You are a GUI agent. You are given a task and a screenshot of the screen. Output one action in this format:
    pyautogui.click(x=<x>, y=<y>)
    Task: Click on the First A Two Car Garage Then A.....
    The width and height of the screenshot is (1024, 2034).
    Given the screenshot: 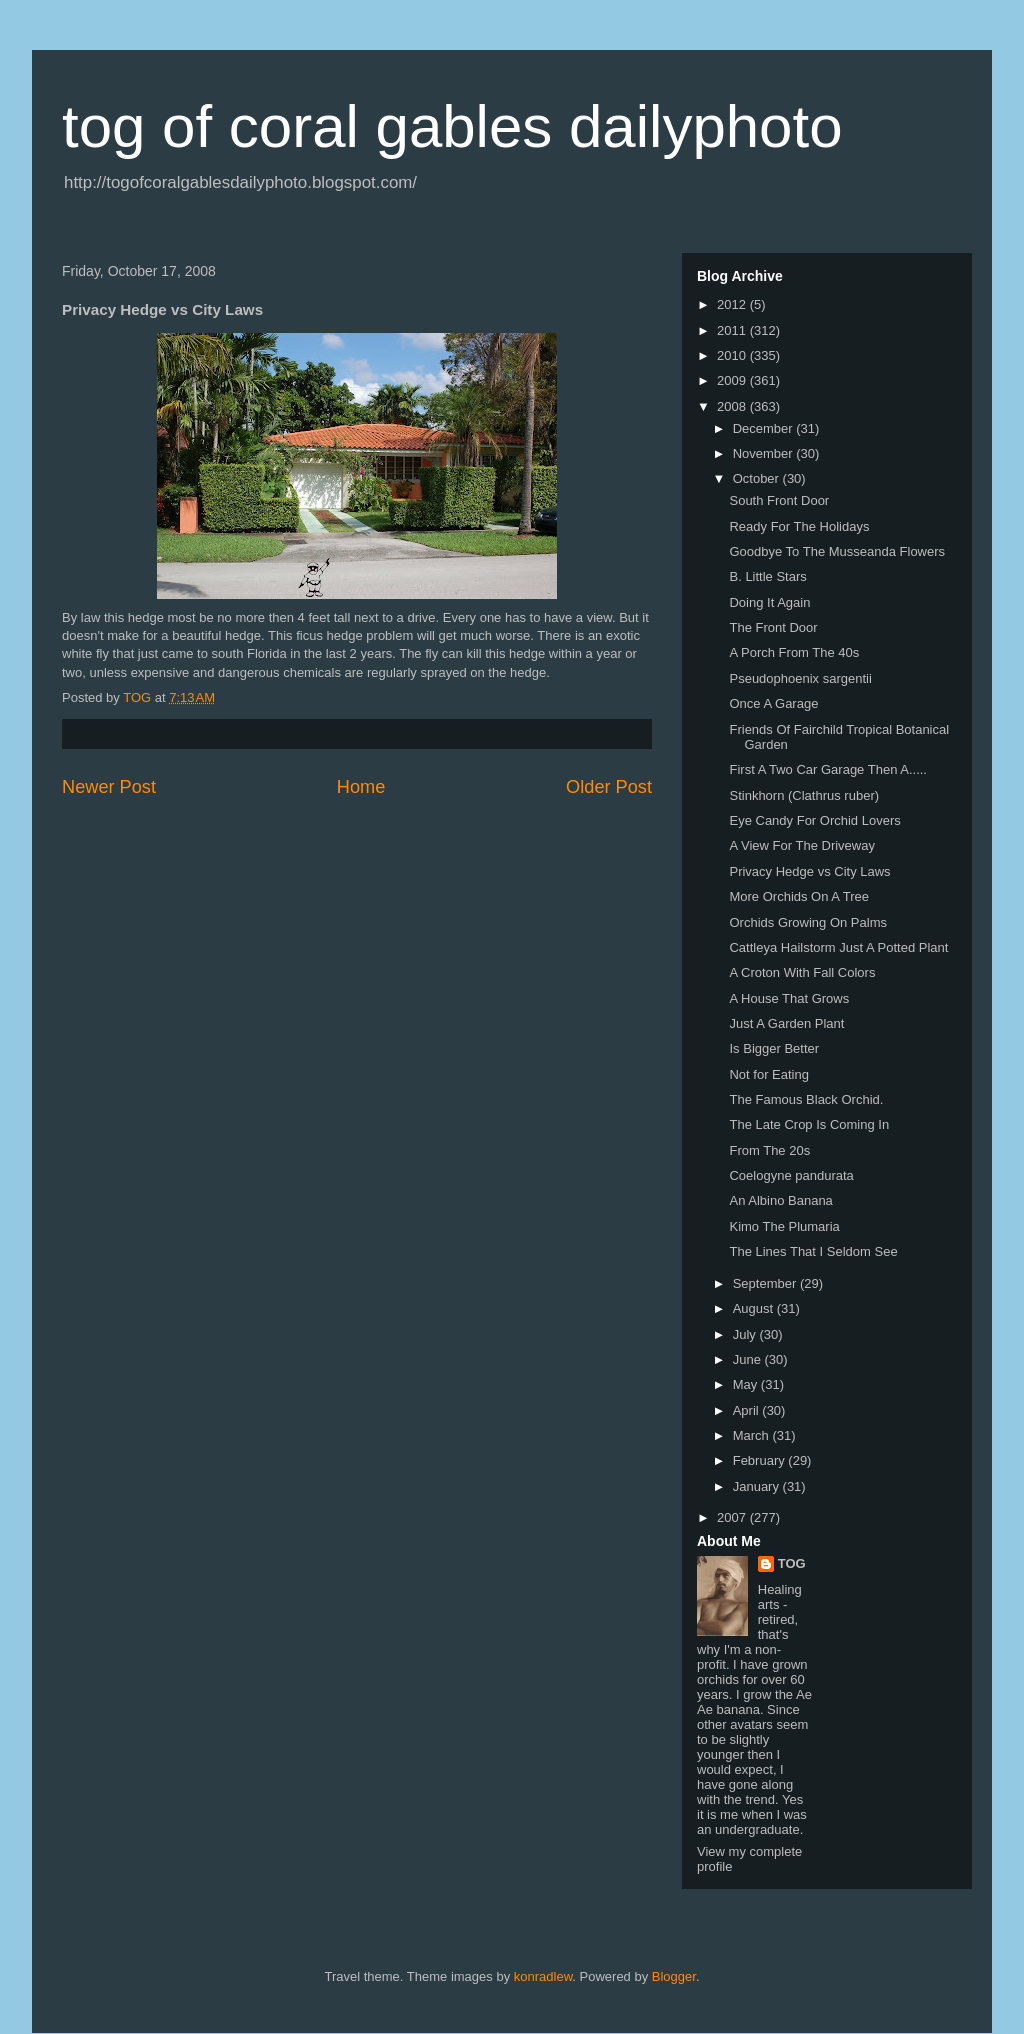 What is the action you would take?
    pyautogui.click(x=828, y=769)
    